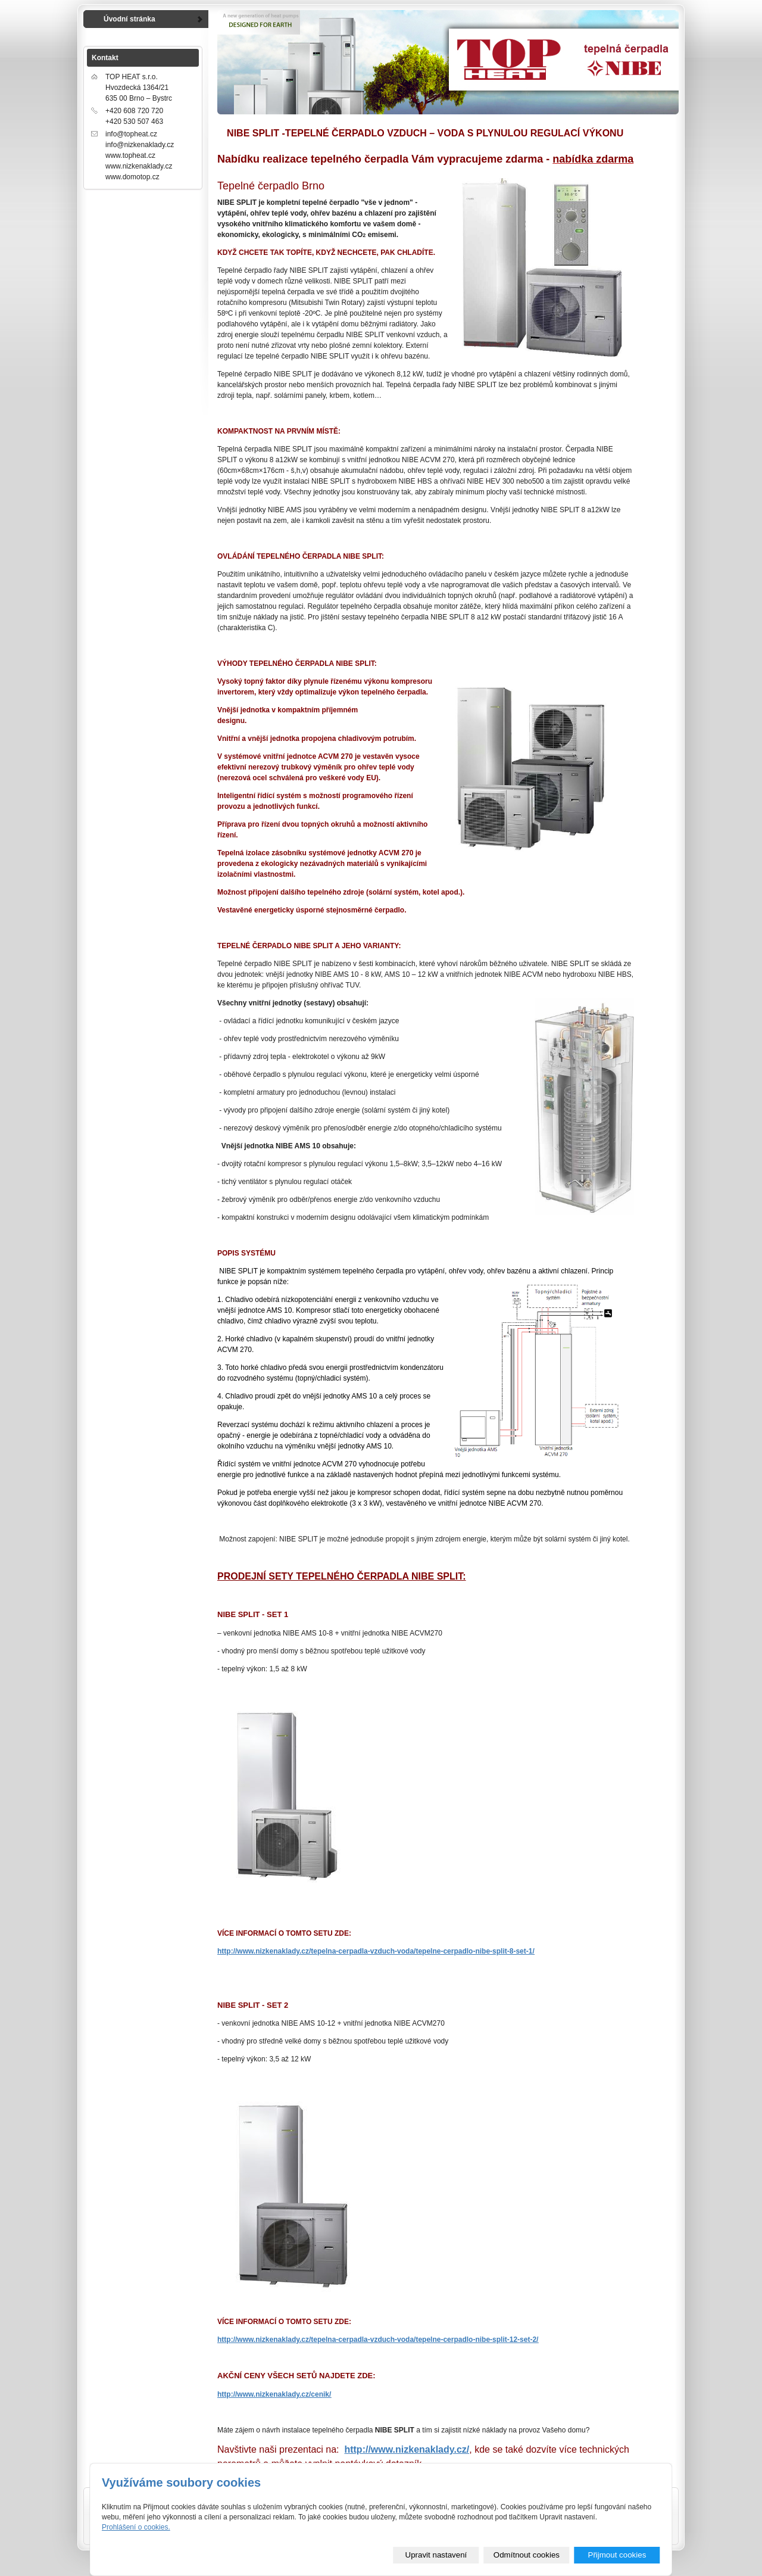 The height and width of the screenshot is (2576, 762). What do you see at coordinates (617, 2554) in the screenshot?
I see `Přijmout cookies` at bounding box center [617, 2554].